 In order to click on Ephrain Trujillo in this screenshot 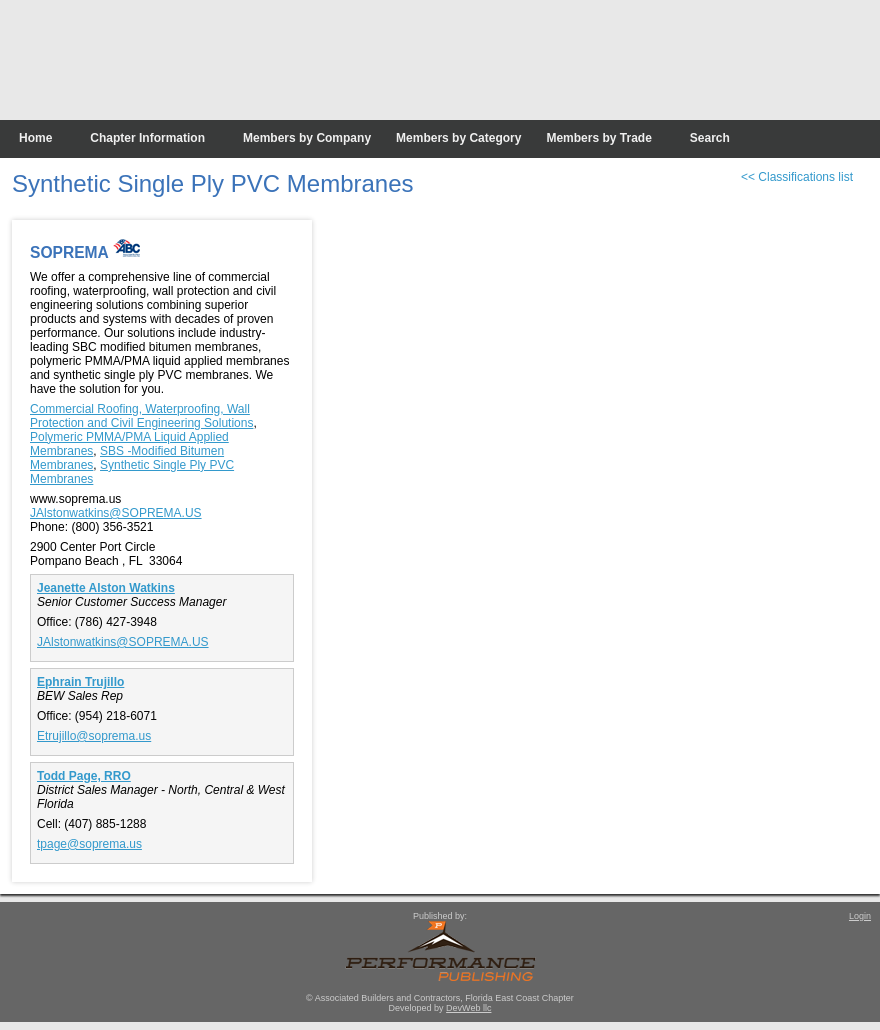, I will do `click(80, 682)`.